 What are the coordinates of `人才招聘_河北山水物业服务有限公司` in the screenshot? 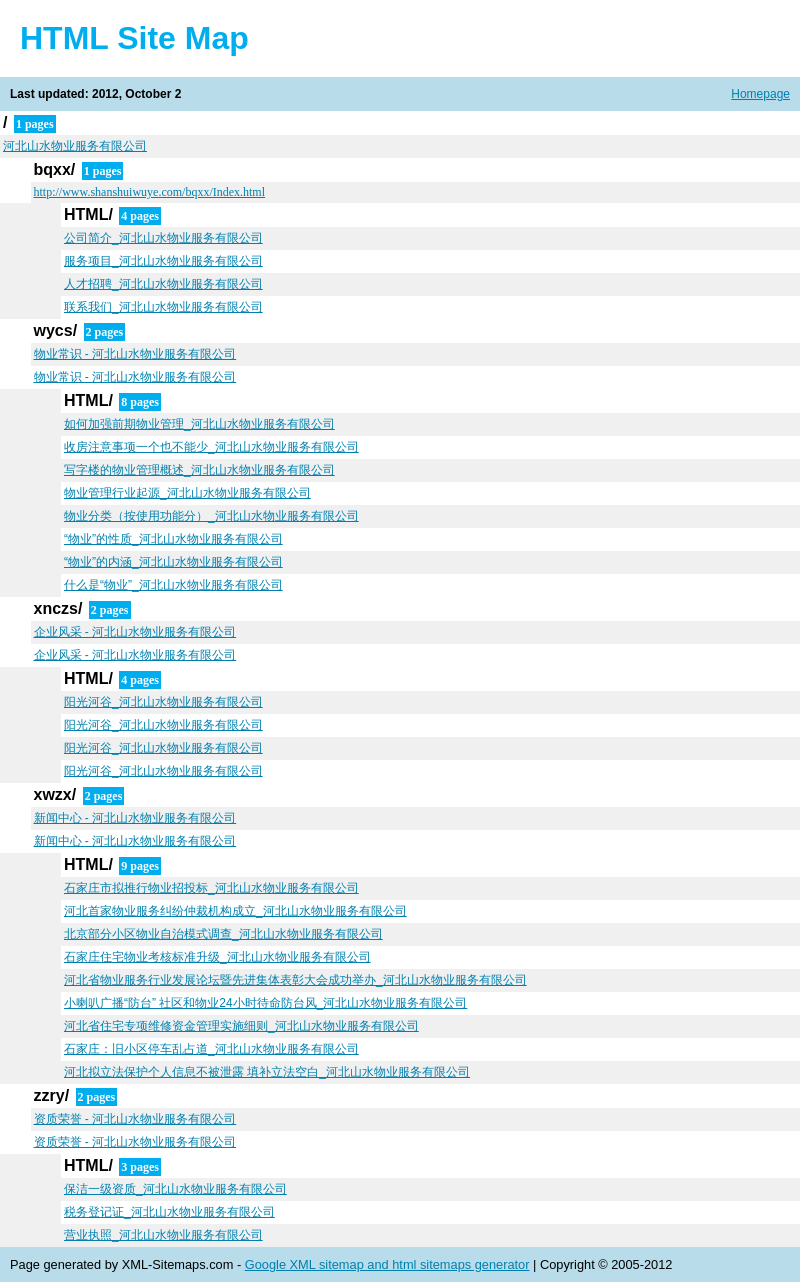 It's located at (163, 284).